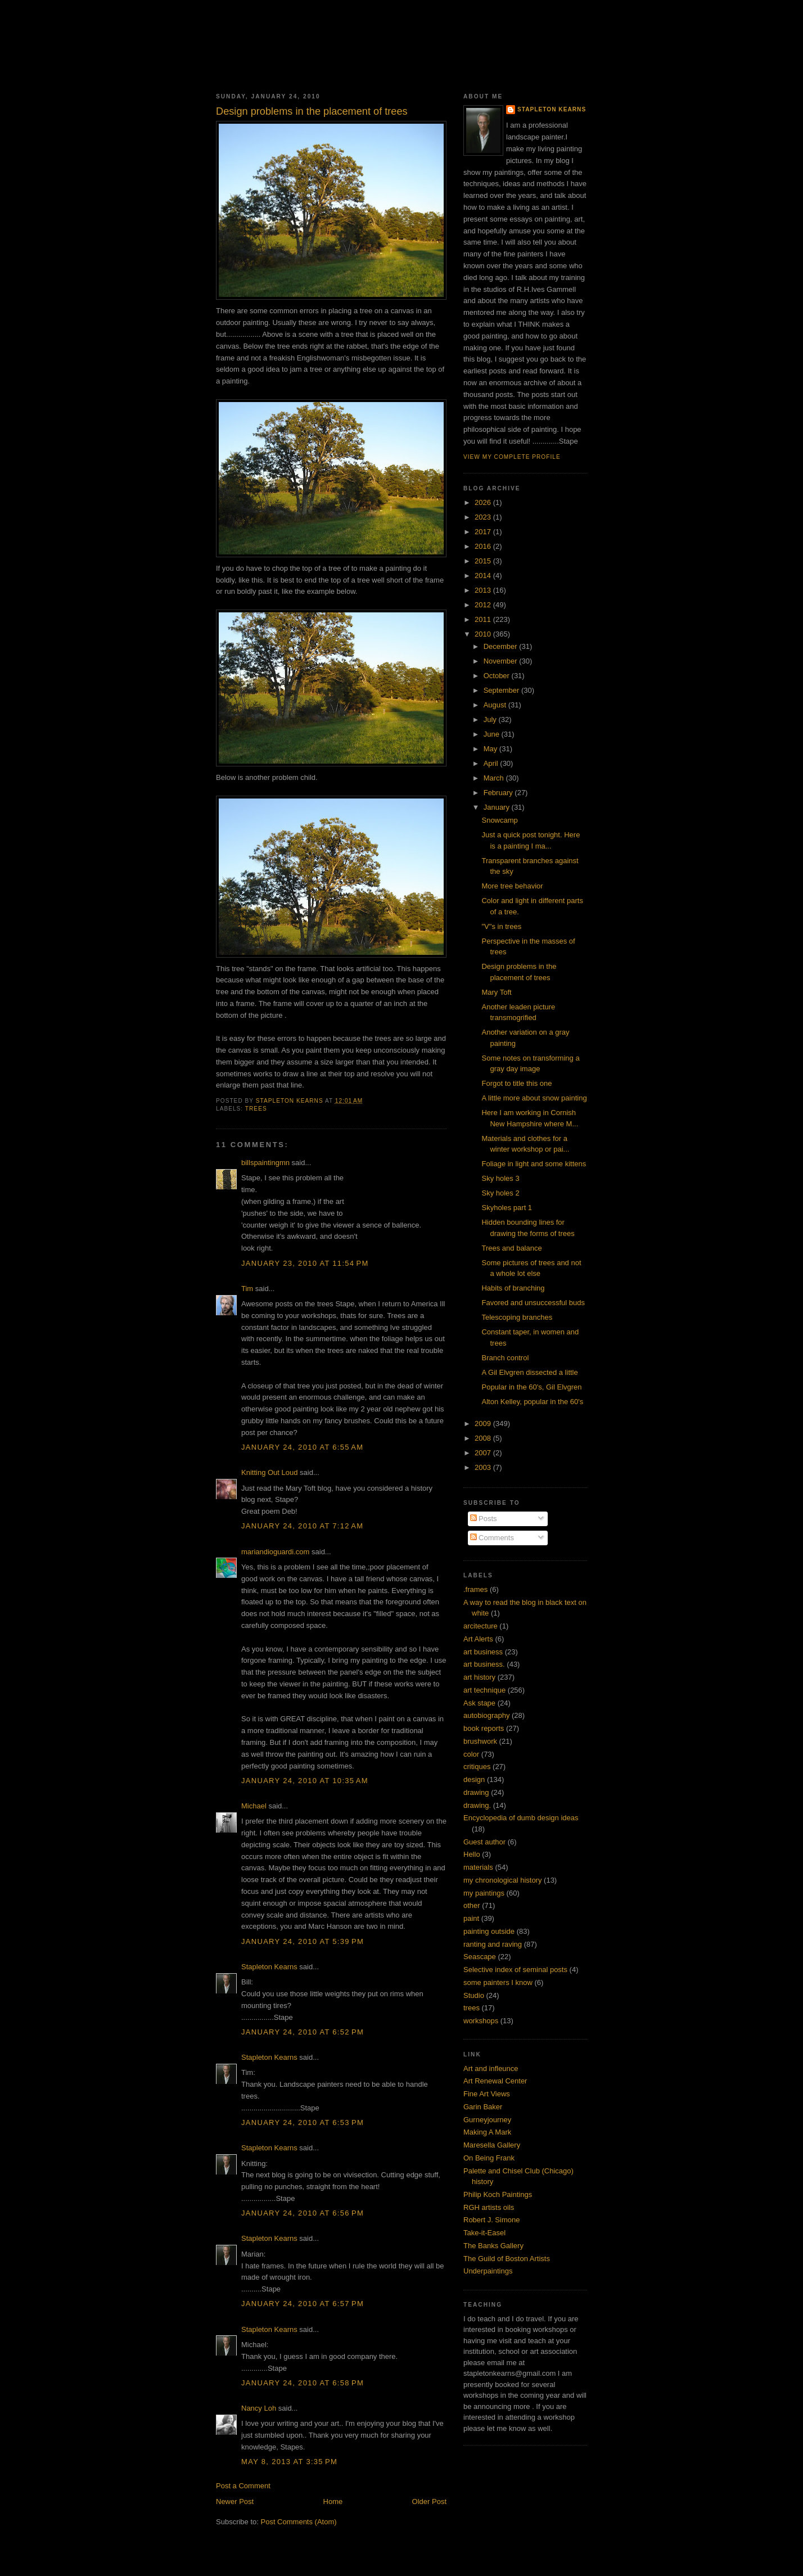 The width and height of the screenshot is (803, 2576). I want to click on design, so click(474, 1779).